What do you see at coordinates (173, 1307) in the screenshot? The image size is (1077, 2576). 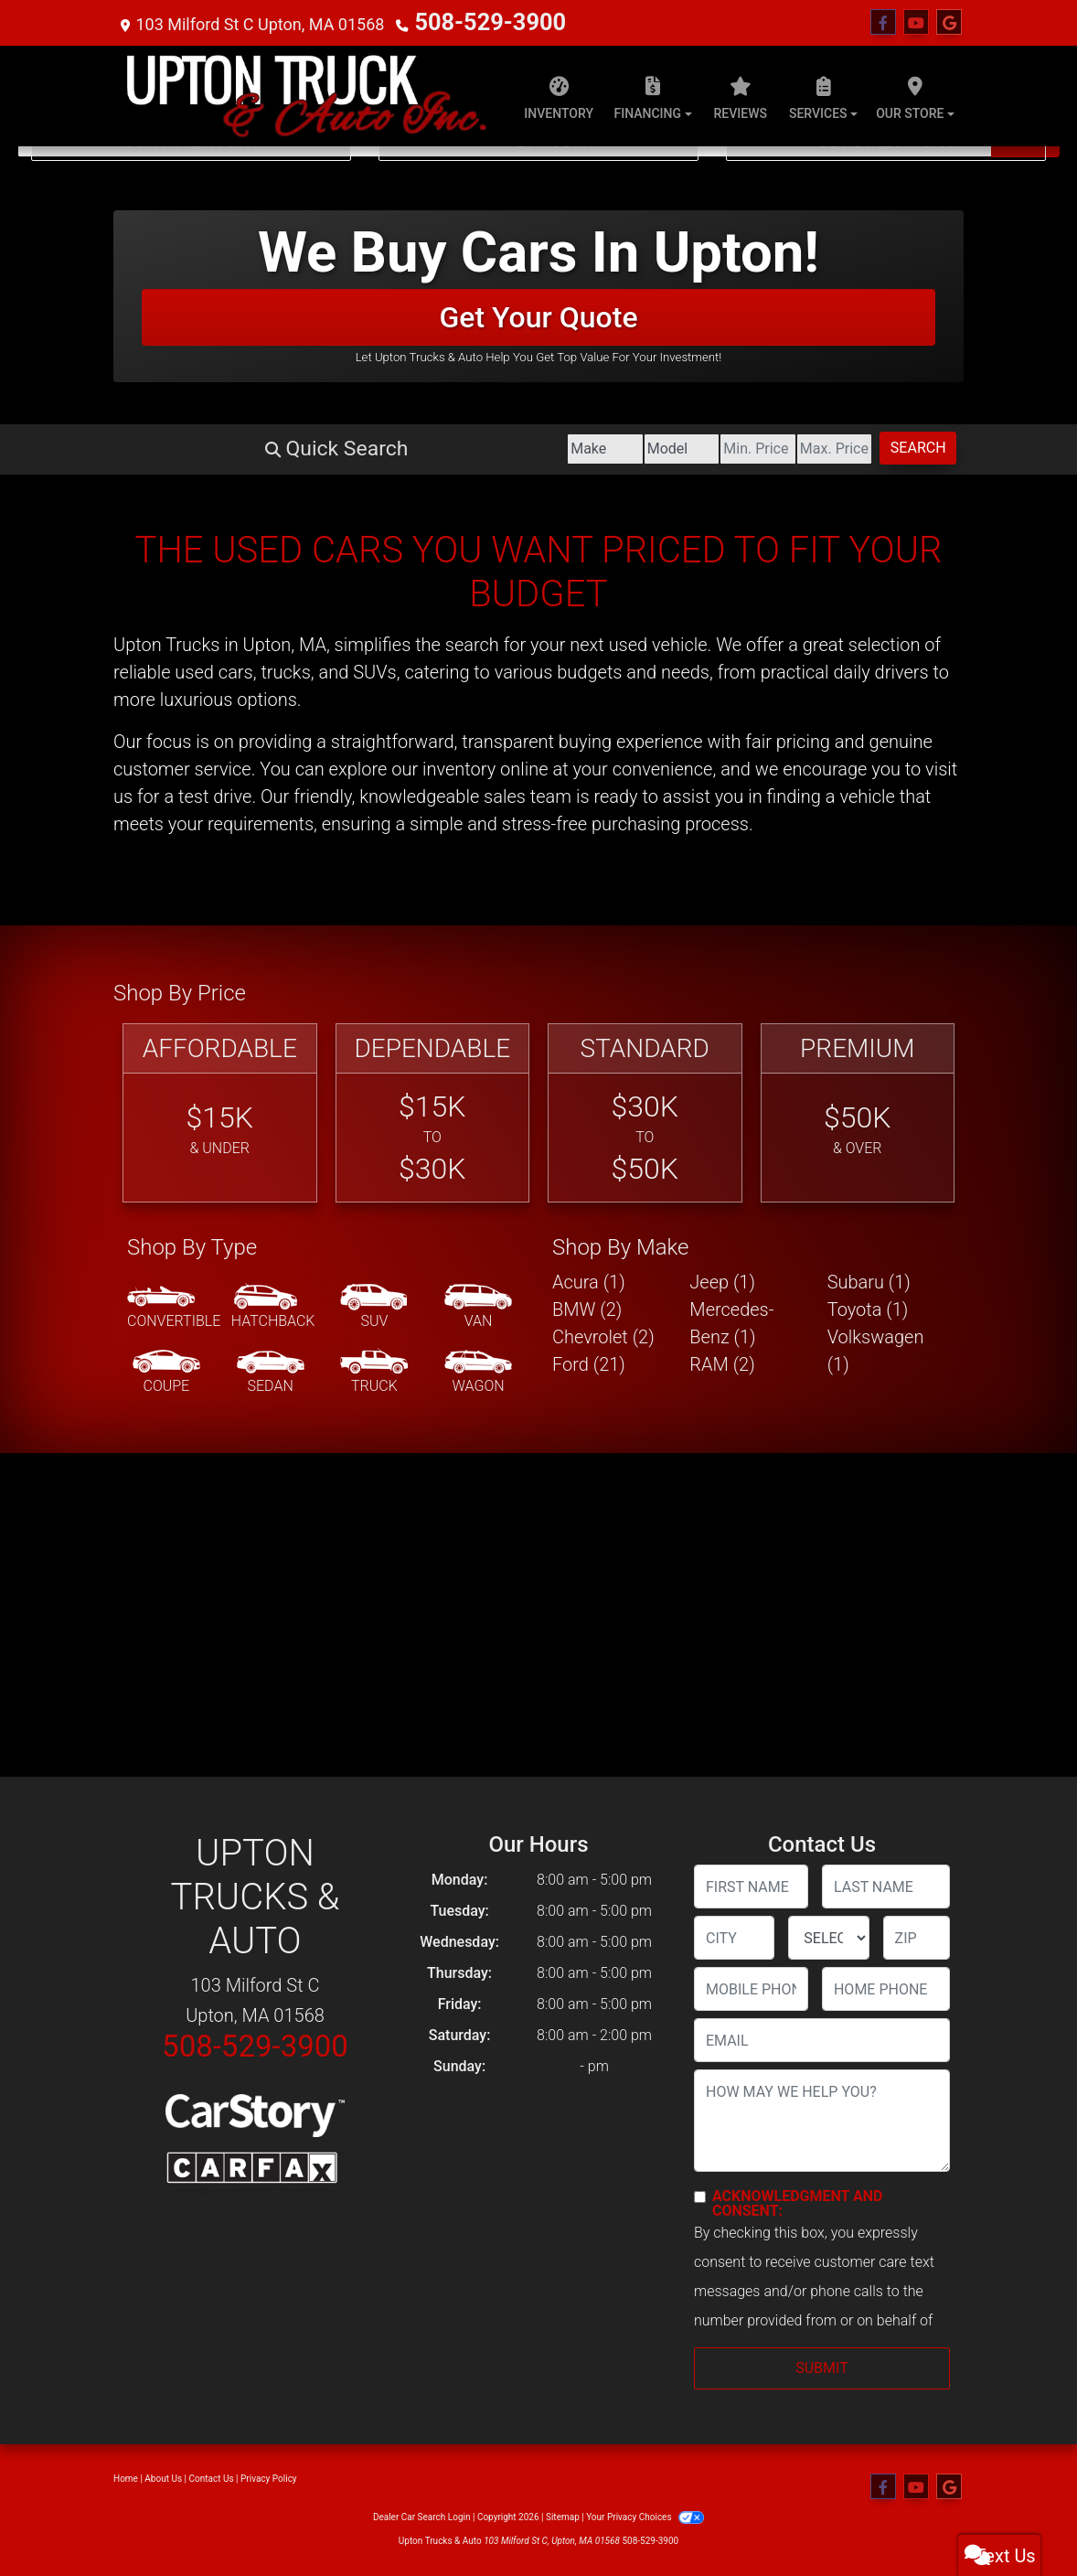 I see `[Convertible]` at bounding box center [173, 1307].